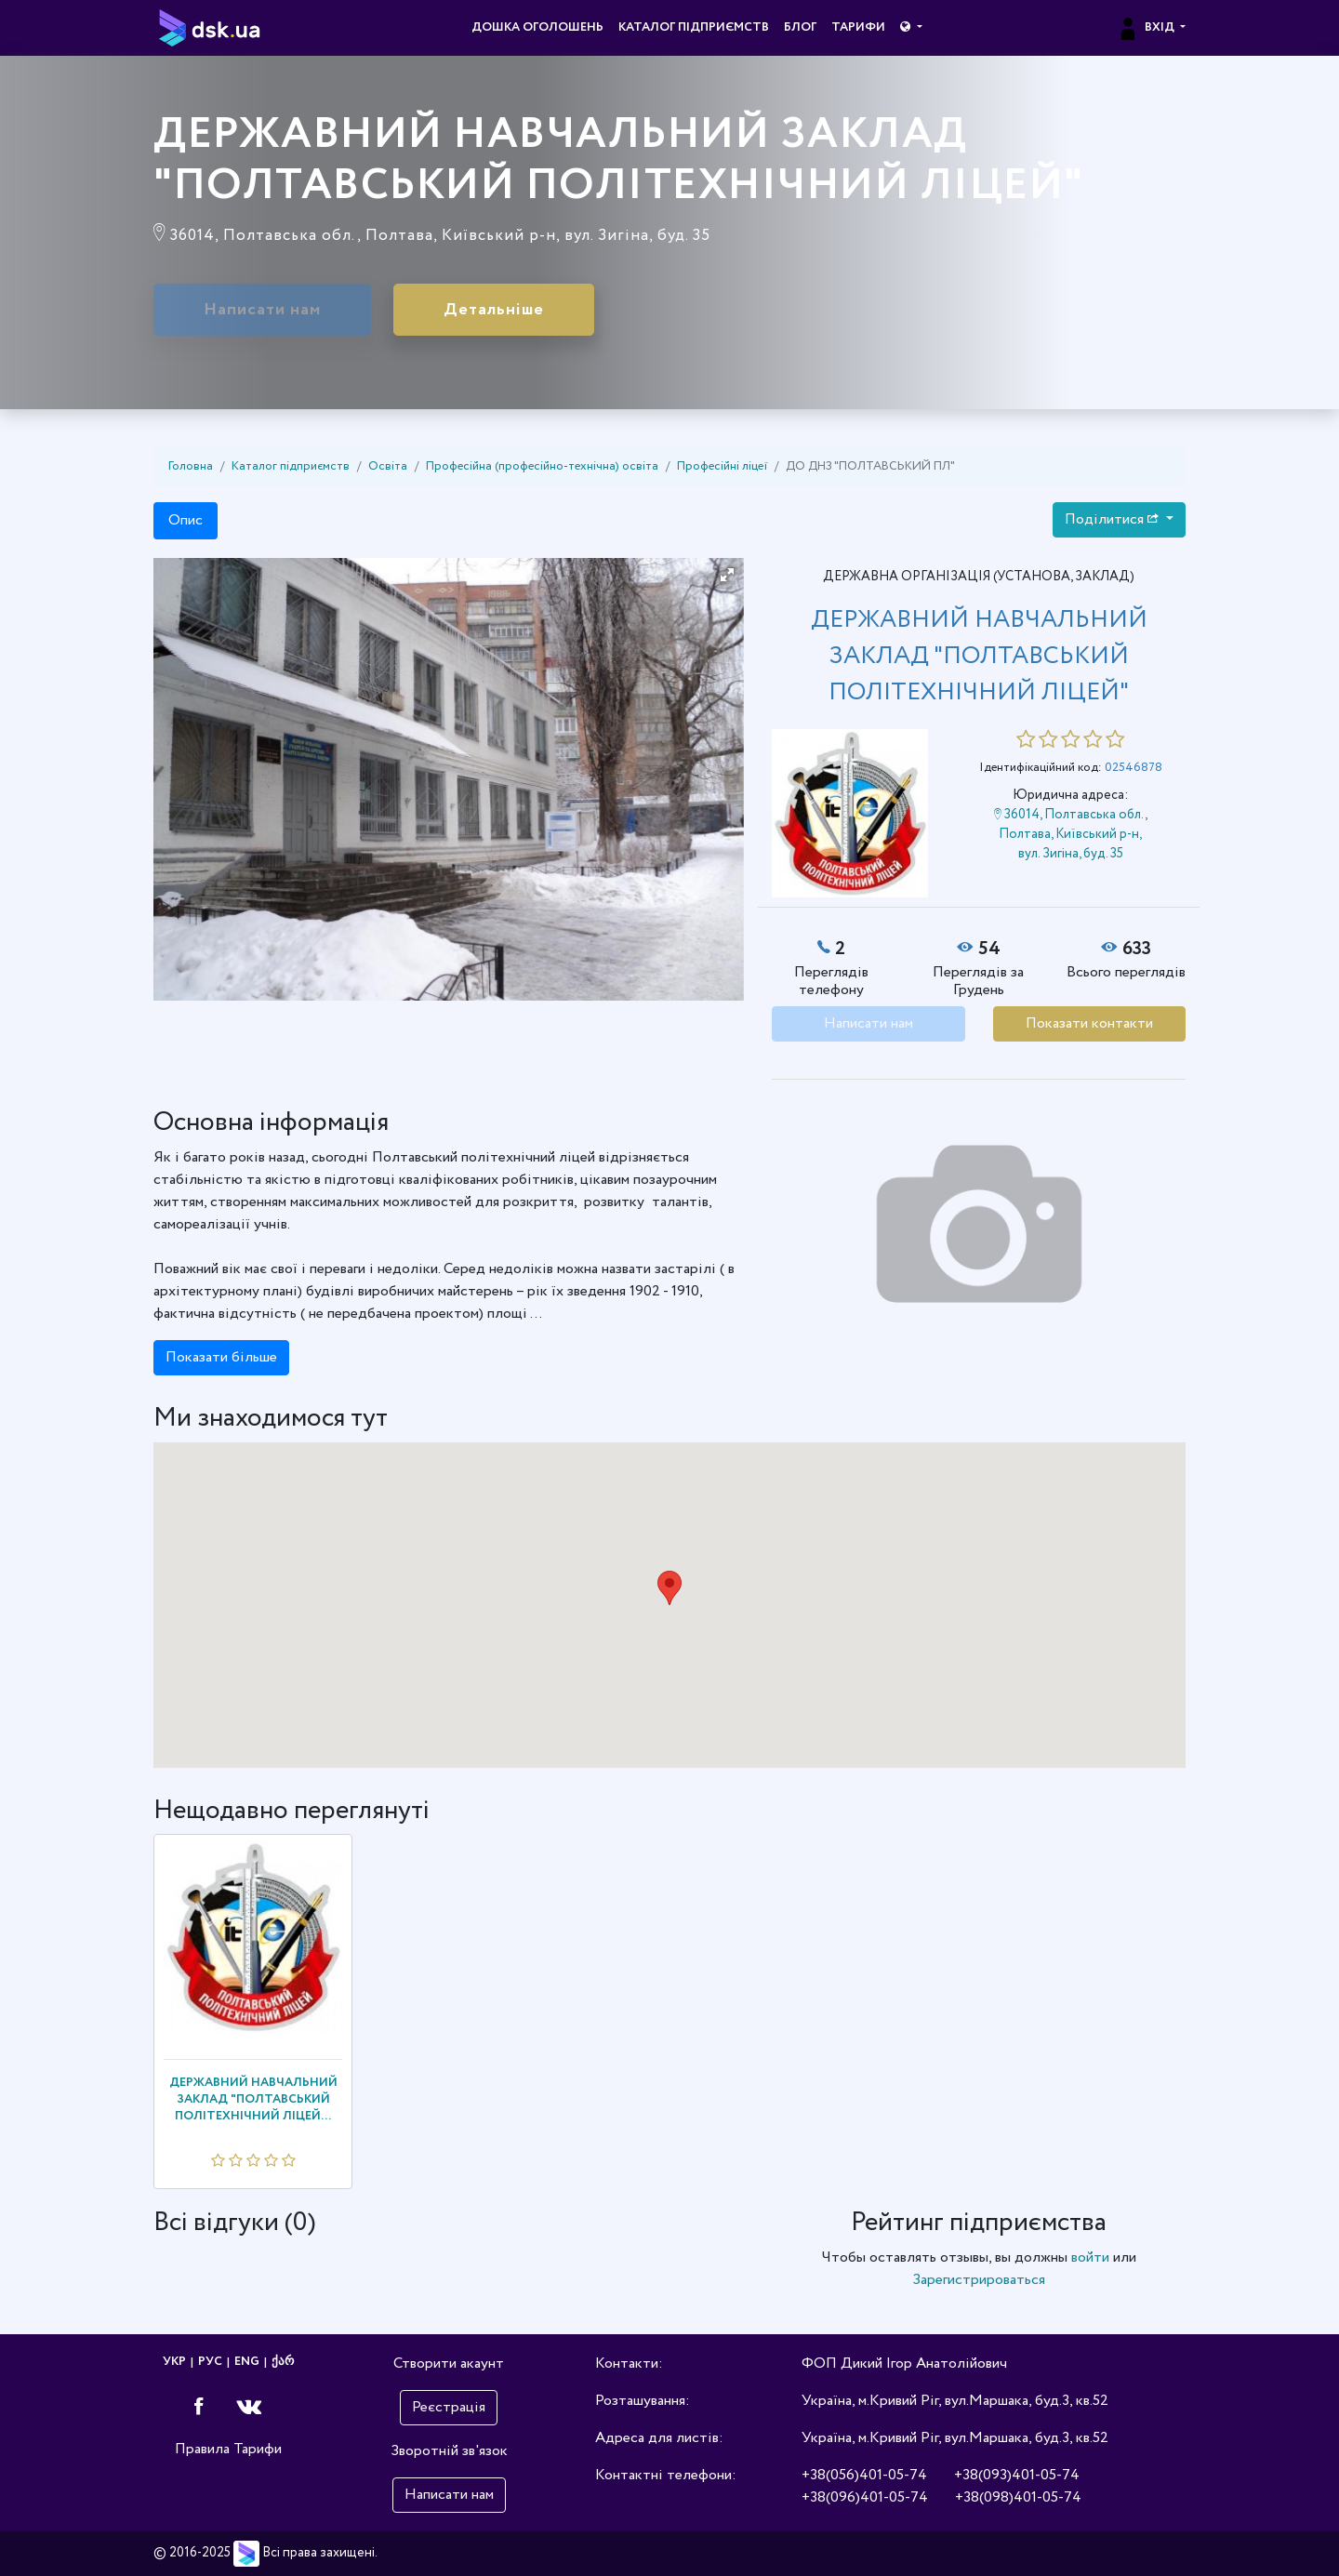 This screenshot has height=2576, width=1339. I want to click on +38(093)401-05-74, so click(1017, 2475).